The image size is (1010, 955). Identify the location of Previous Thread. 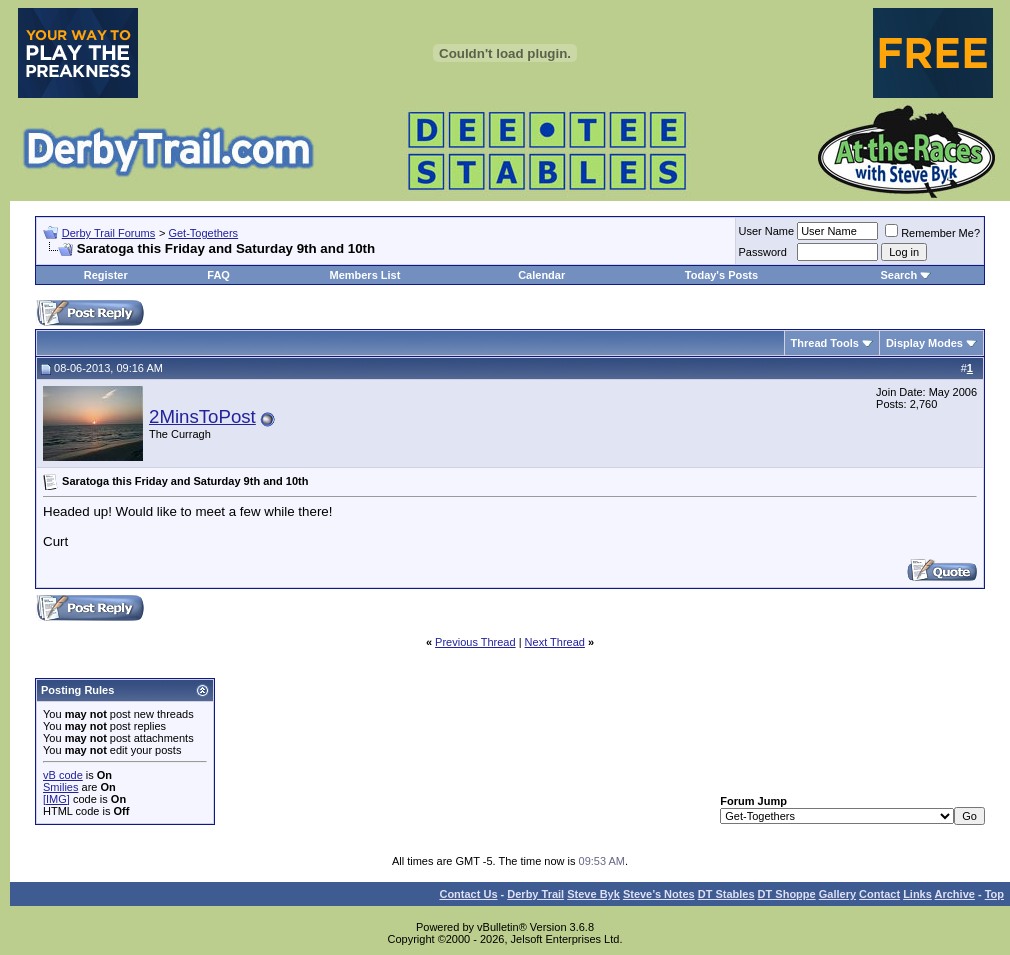
(475, 642).